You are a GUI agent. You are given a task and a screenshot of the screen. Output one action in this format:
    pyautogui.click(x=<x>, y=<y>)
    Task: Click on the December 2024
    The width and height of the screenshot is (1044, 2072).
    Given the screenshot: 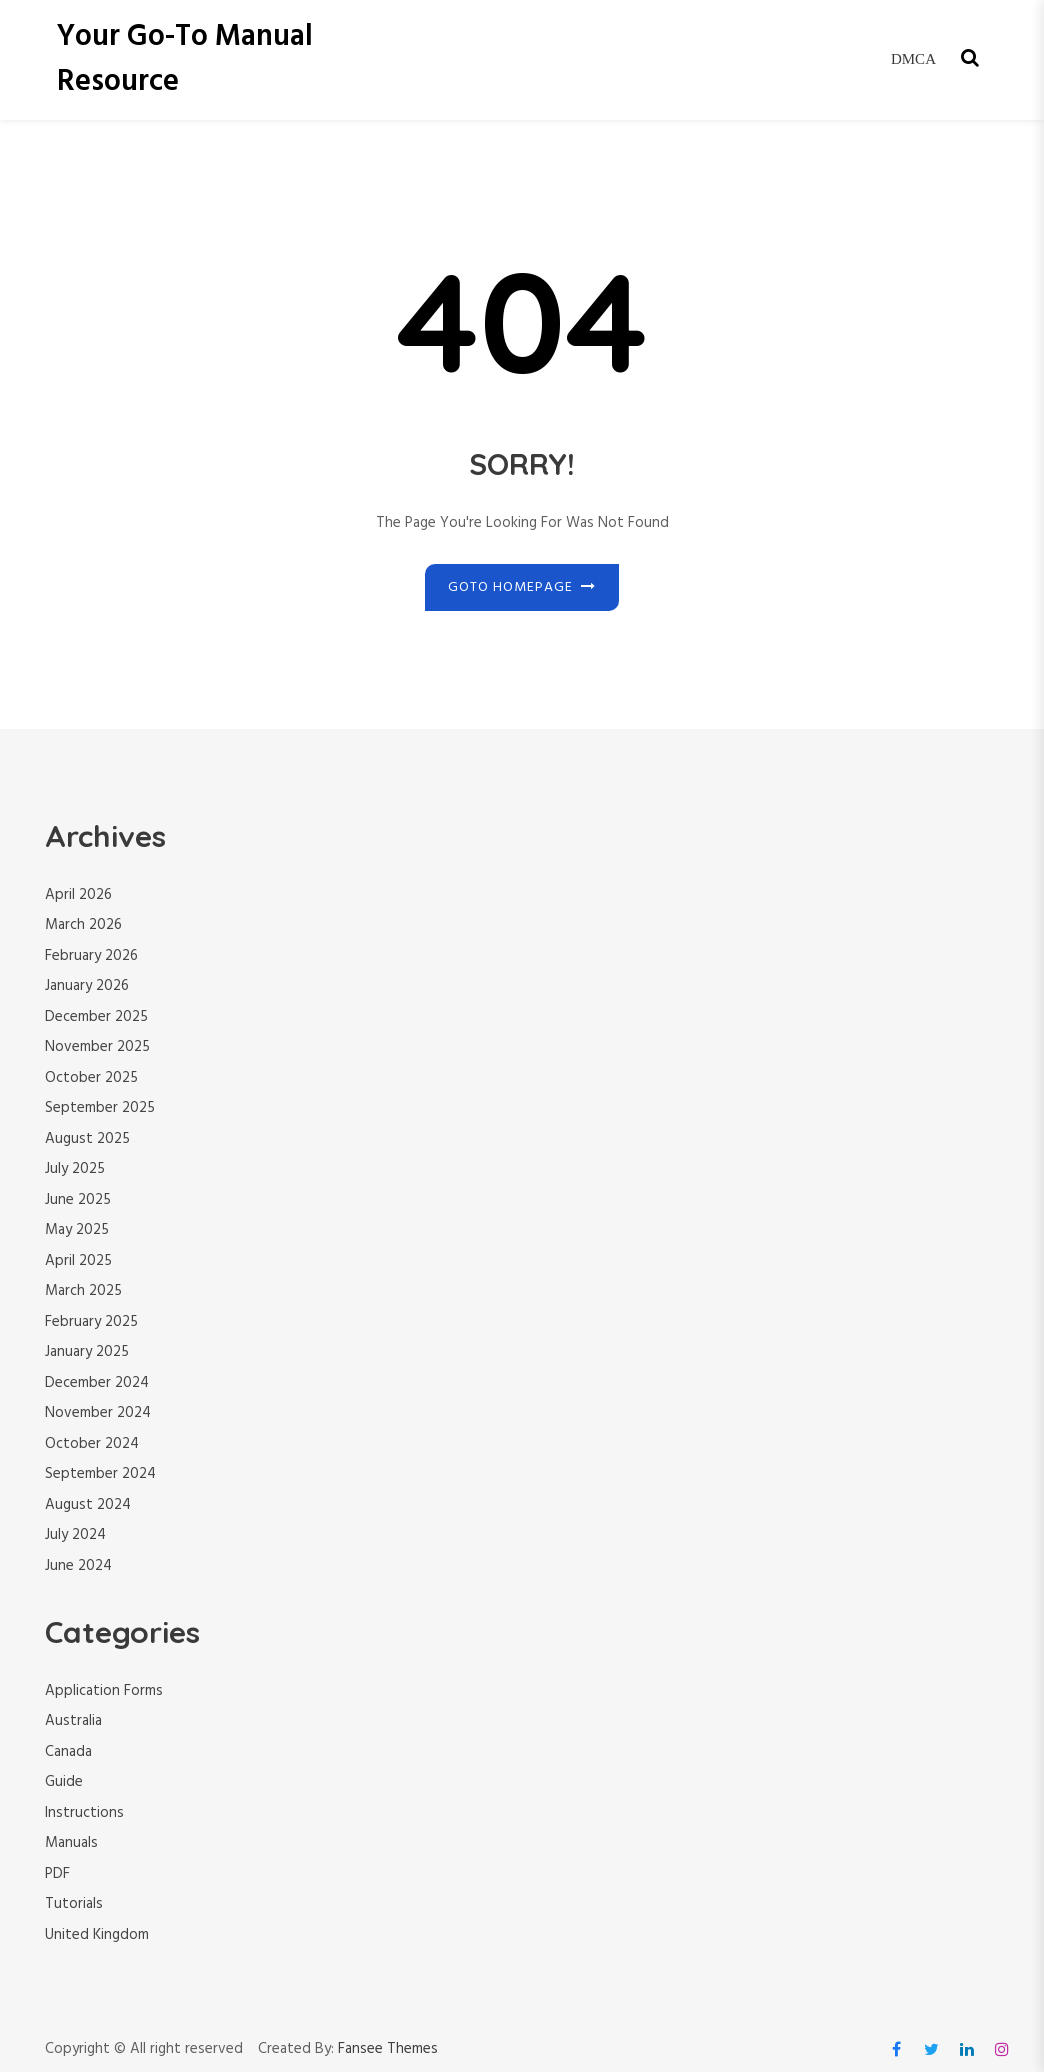 What is the action you would take?
    pyautogui.click(x=97, y=1383)
    